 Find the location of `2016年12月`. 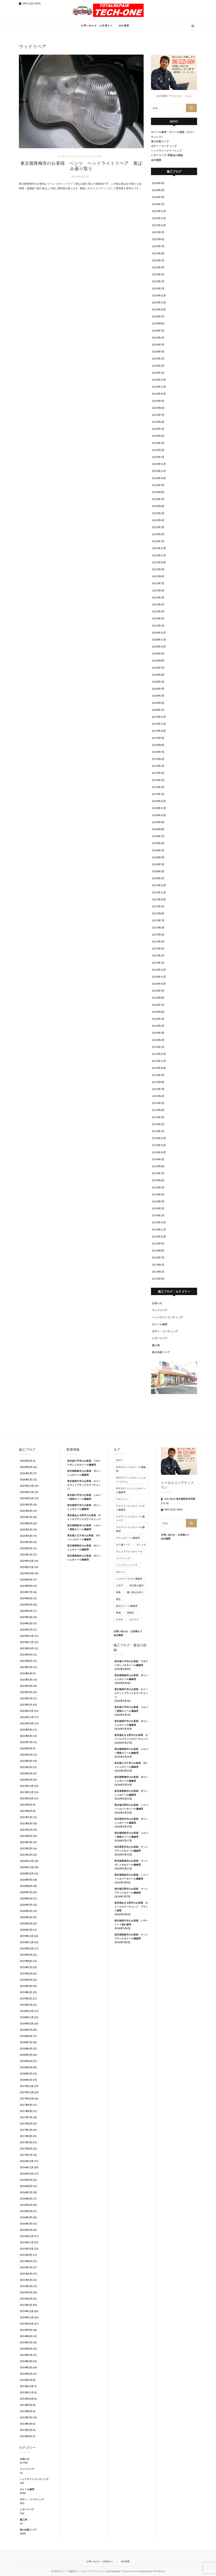

2016年12月 is located at coordinates (159, 969).